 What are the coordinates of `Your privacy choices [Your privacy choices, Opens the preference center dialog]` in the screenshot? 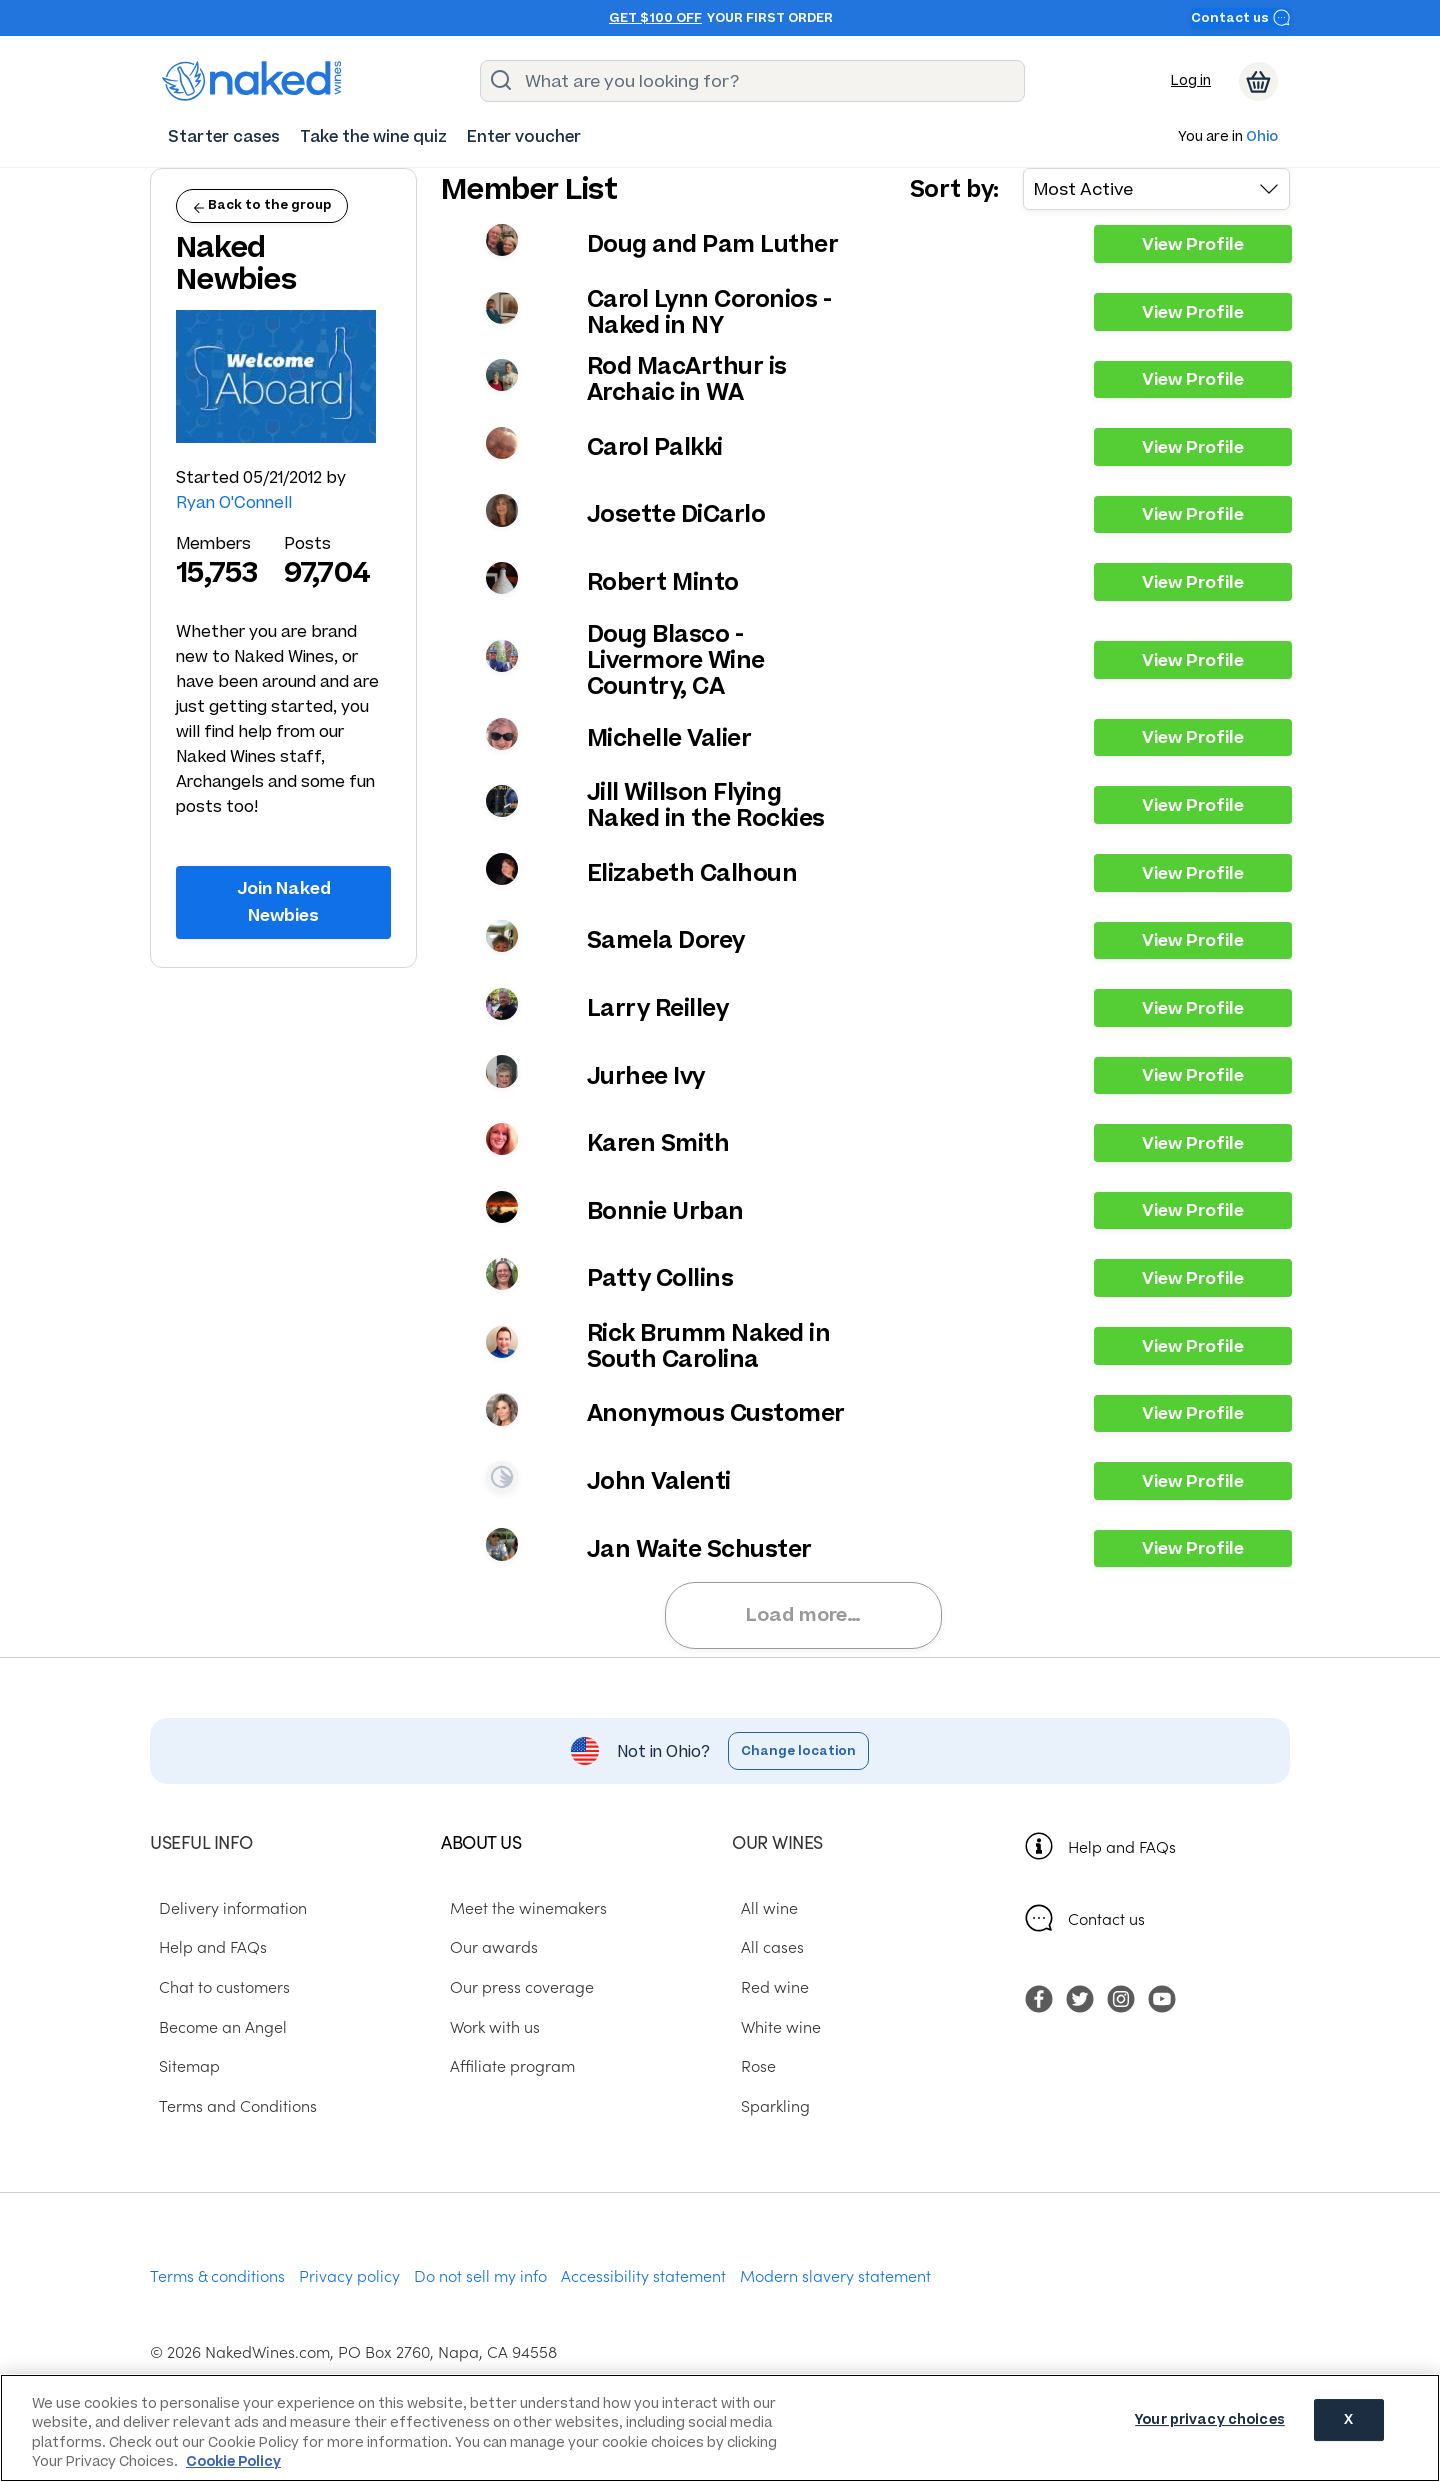 It's located at (1210, 2426).